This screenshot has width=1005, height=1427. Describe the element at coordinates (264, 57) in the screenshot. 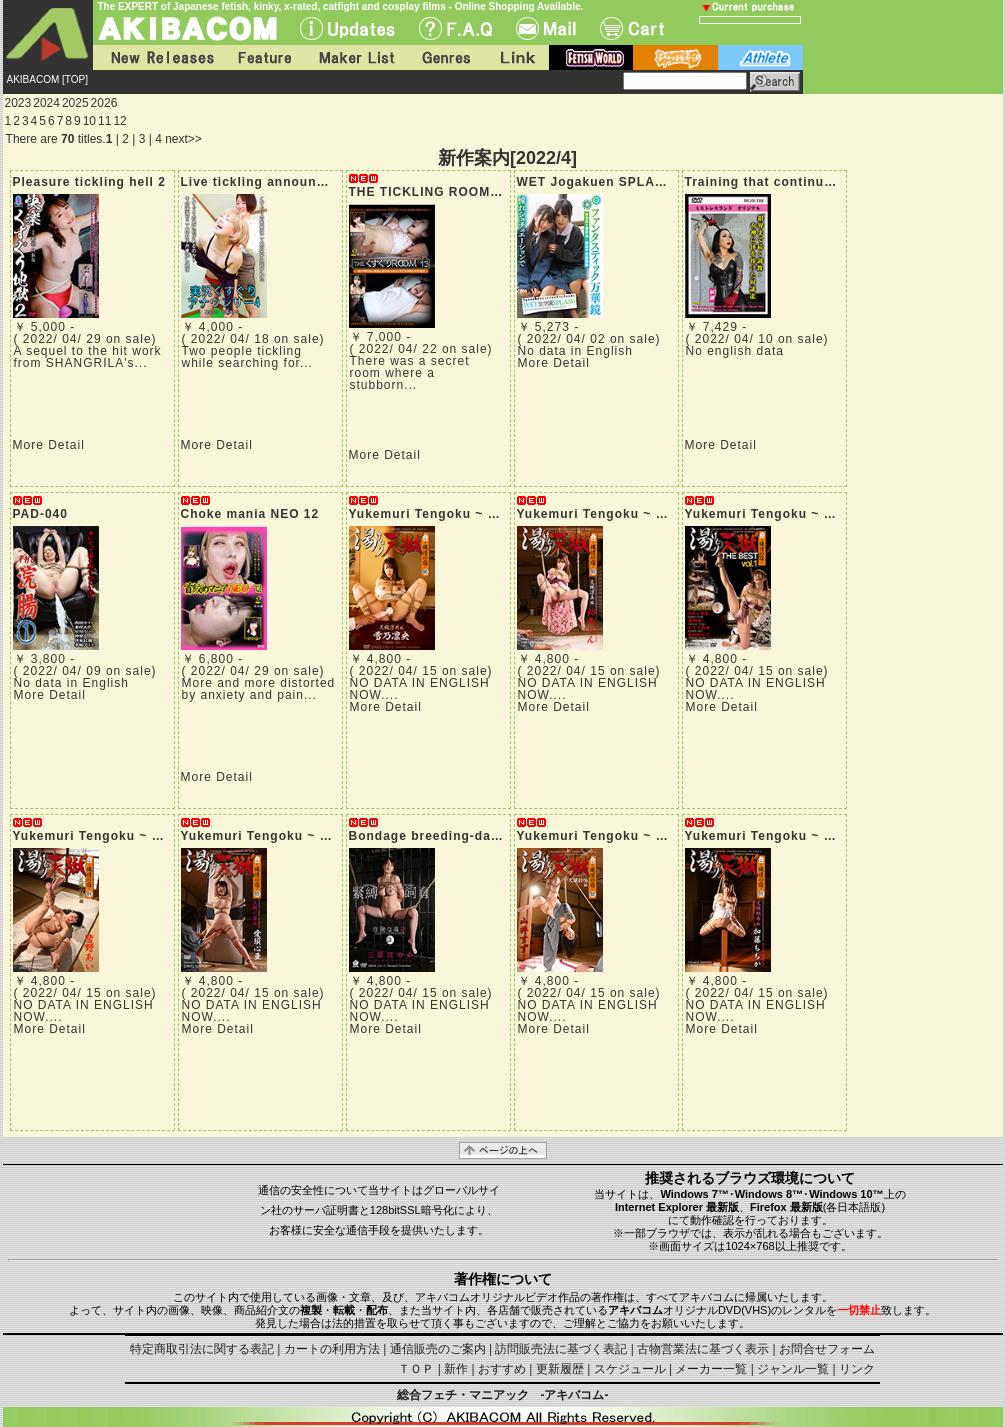

I see `Feature` at that location.